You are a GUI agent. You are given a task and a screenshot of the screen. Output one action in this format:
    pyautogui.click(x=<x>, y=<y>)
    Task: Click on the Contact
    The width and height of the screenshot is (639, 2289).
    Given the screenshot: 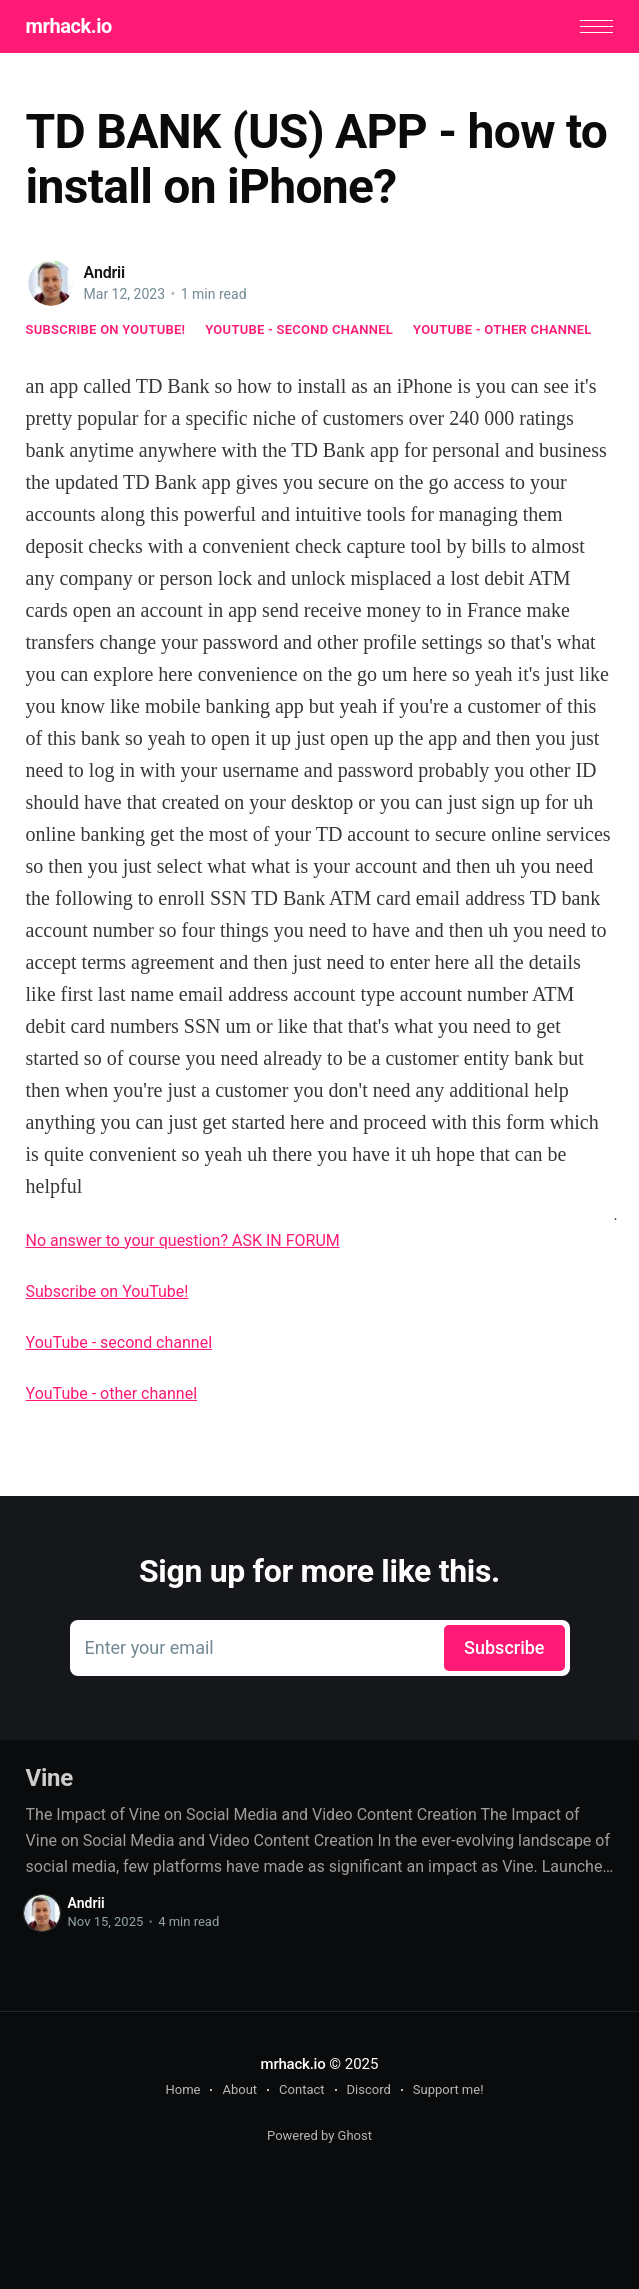 What is the action you would take?
    pyautogui.click(x=301, y=2089)
    